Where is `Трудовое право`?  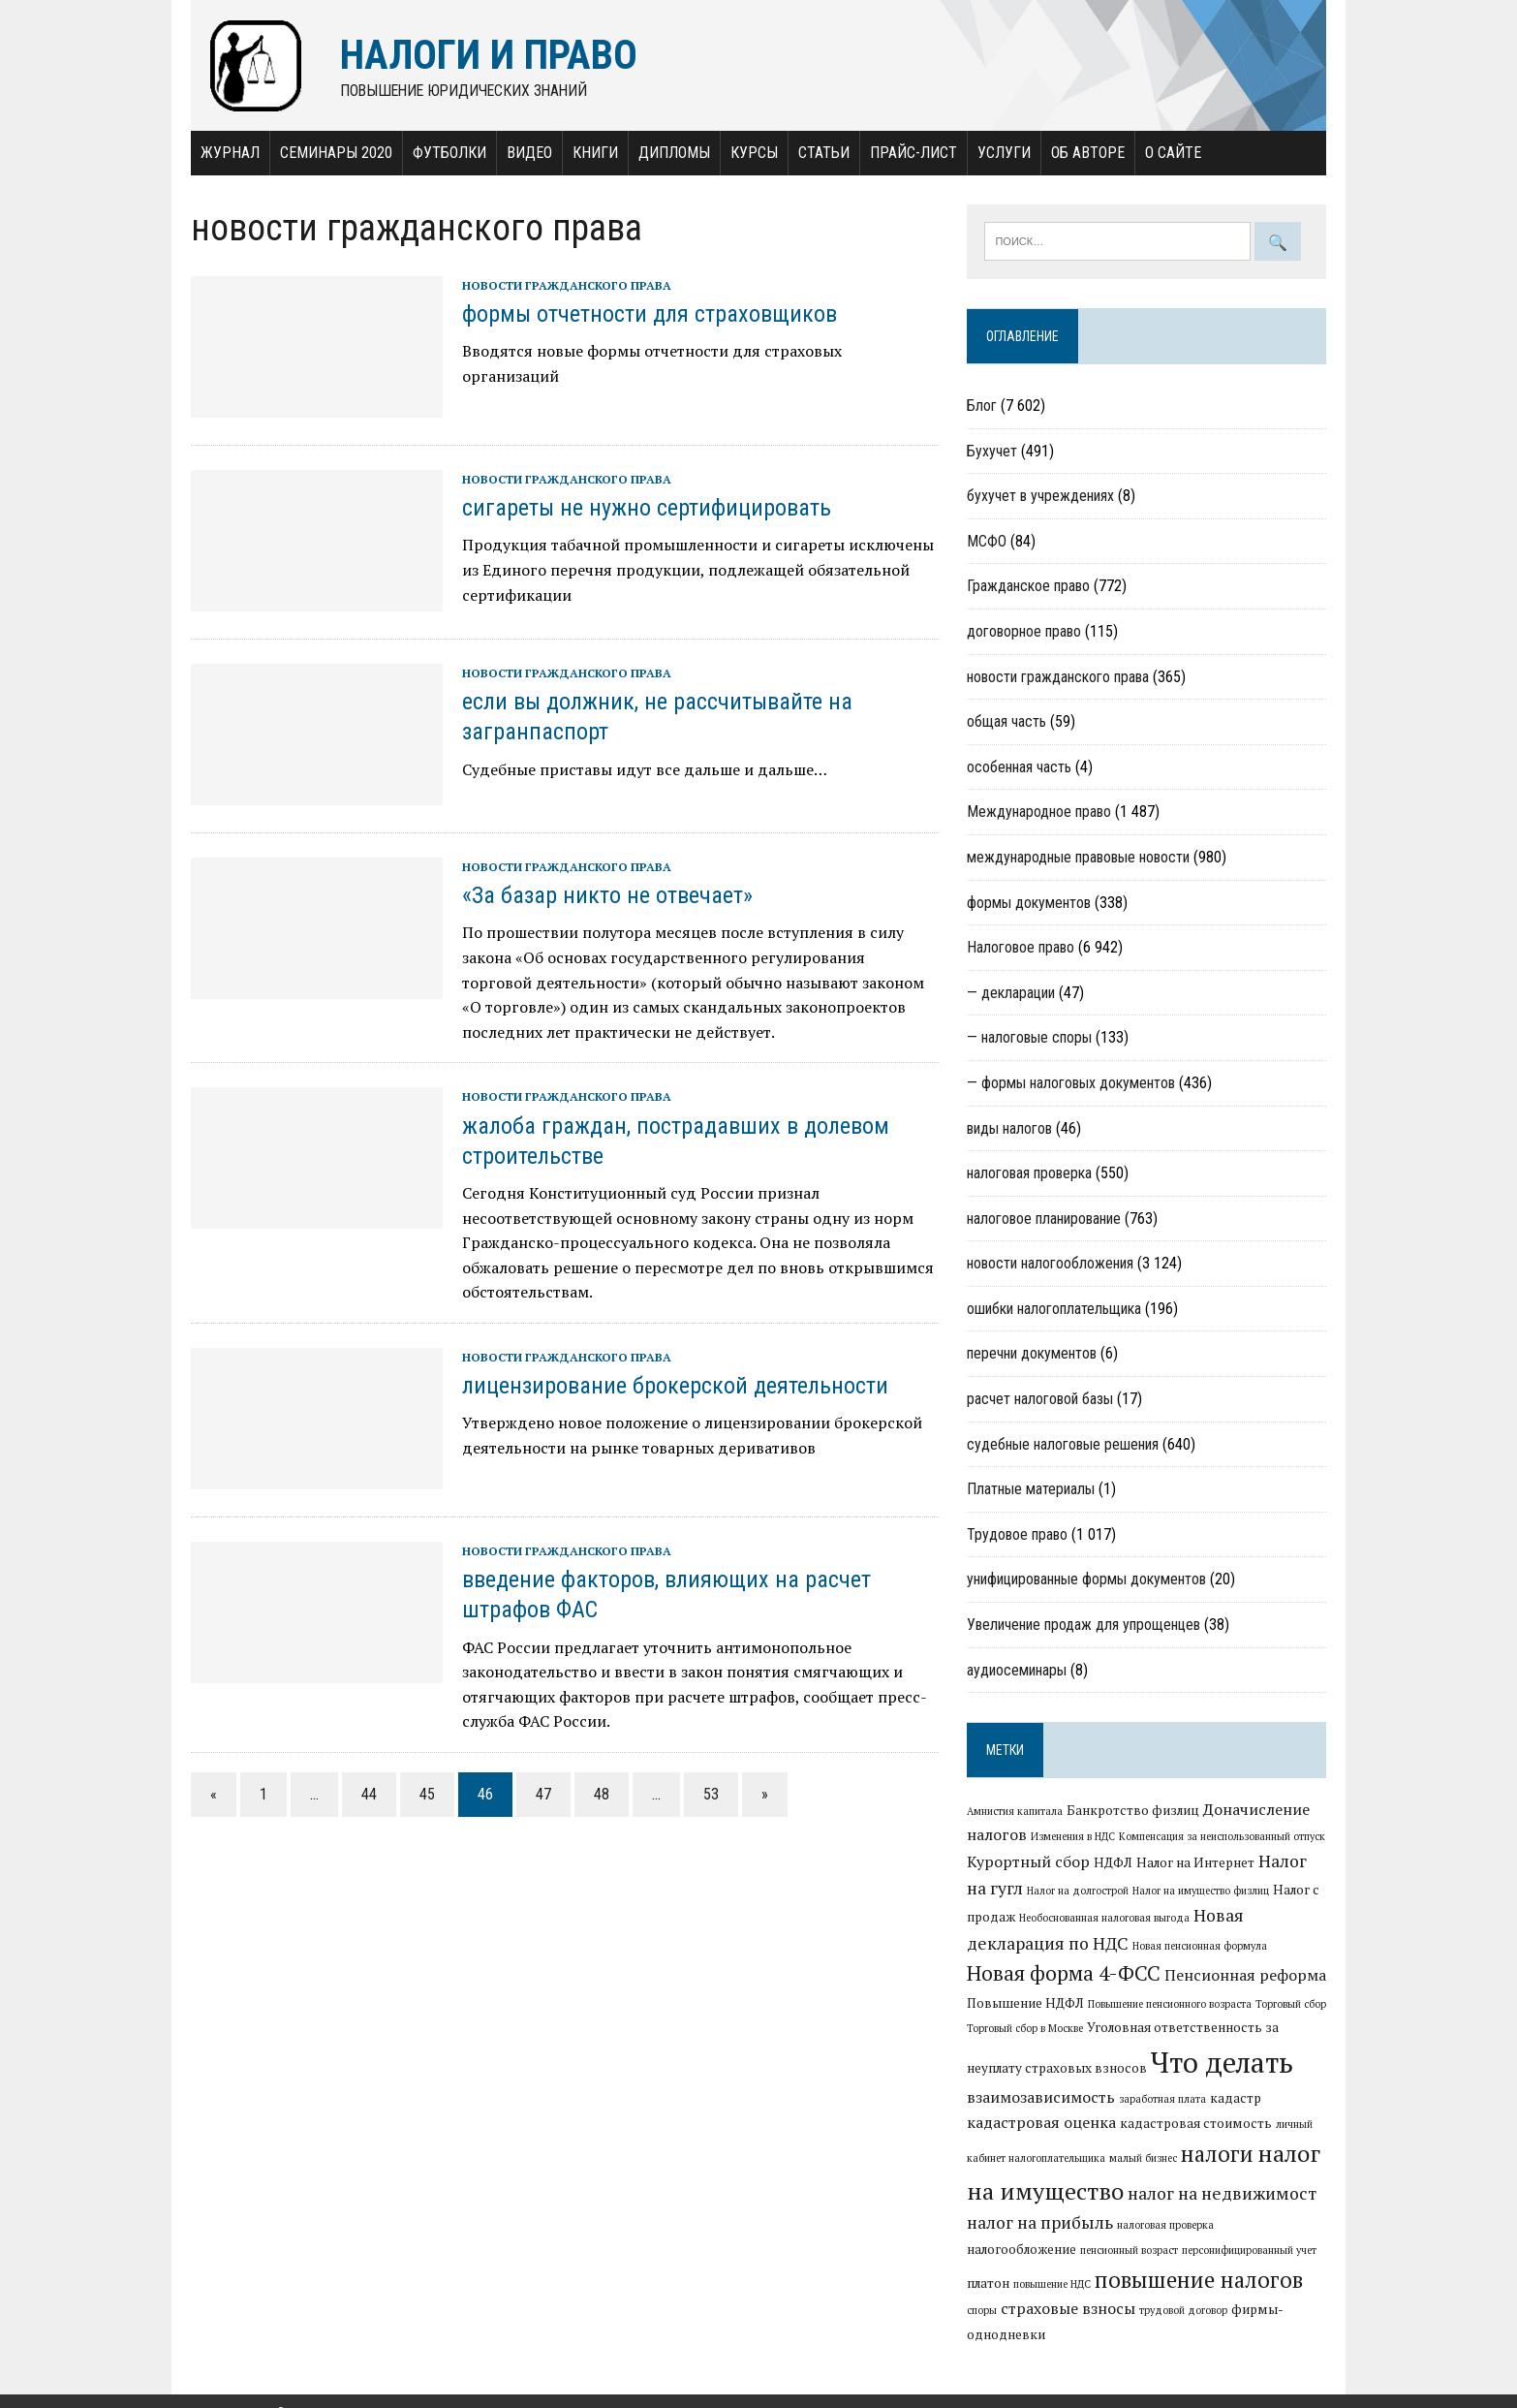
Трудовое право is located at coordinates (1018, 1534).